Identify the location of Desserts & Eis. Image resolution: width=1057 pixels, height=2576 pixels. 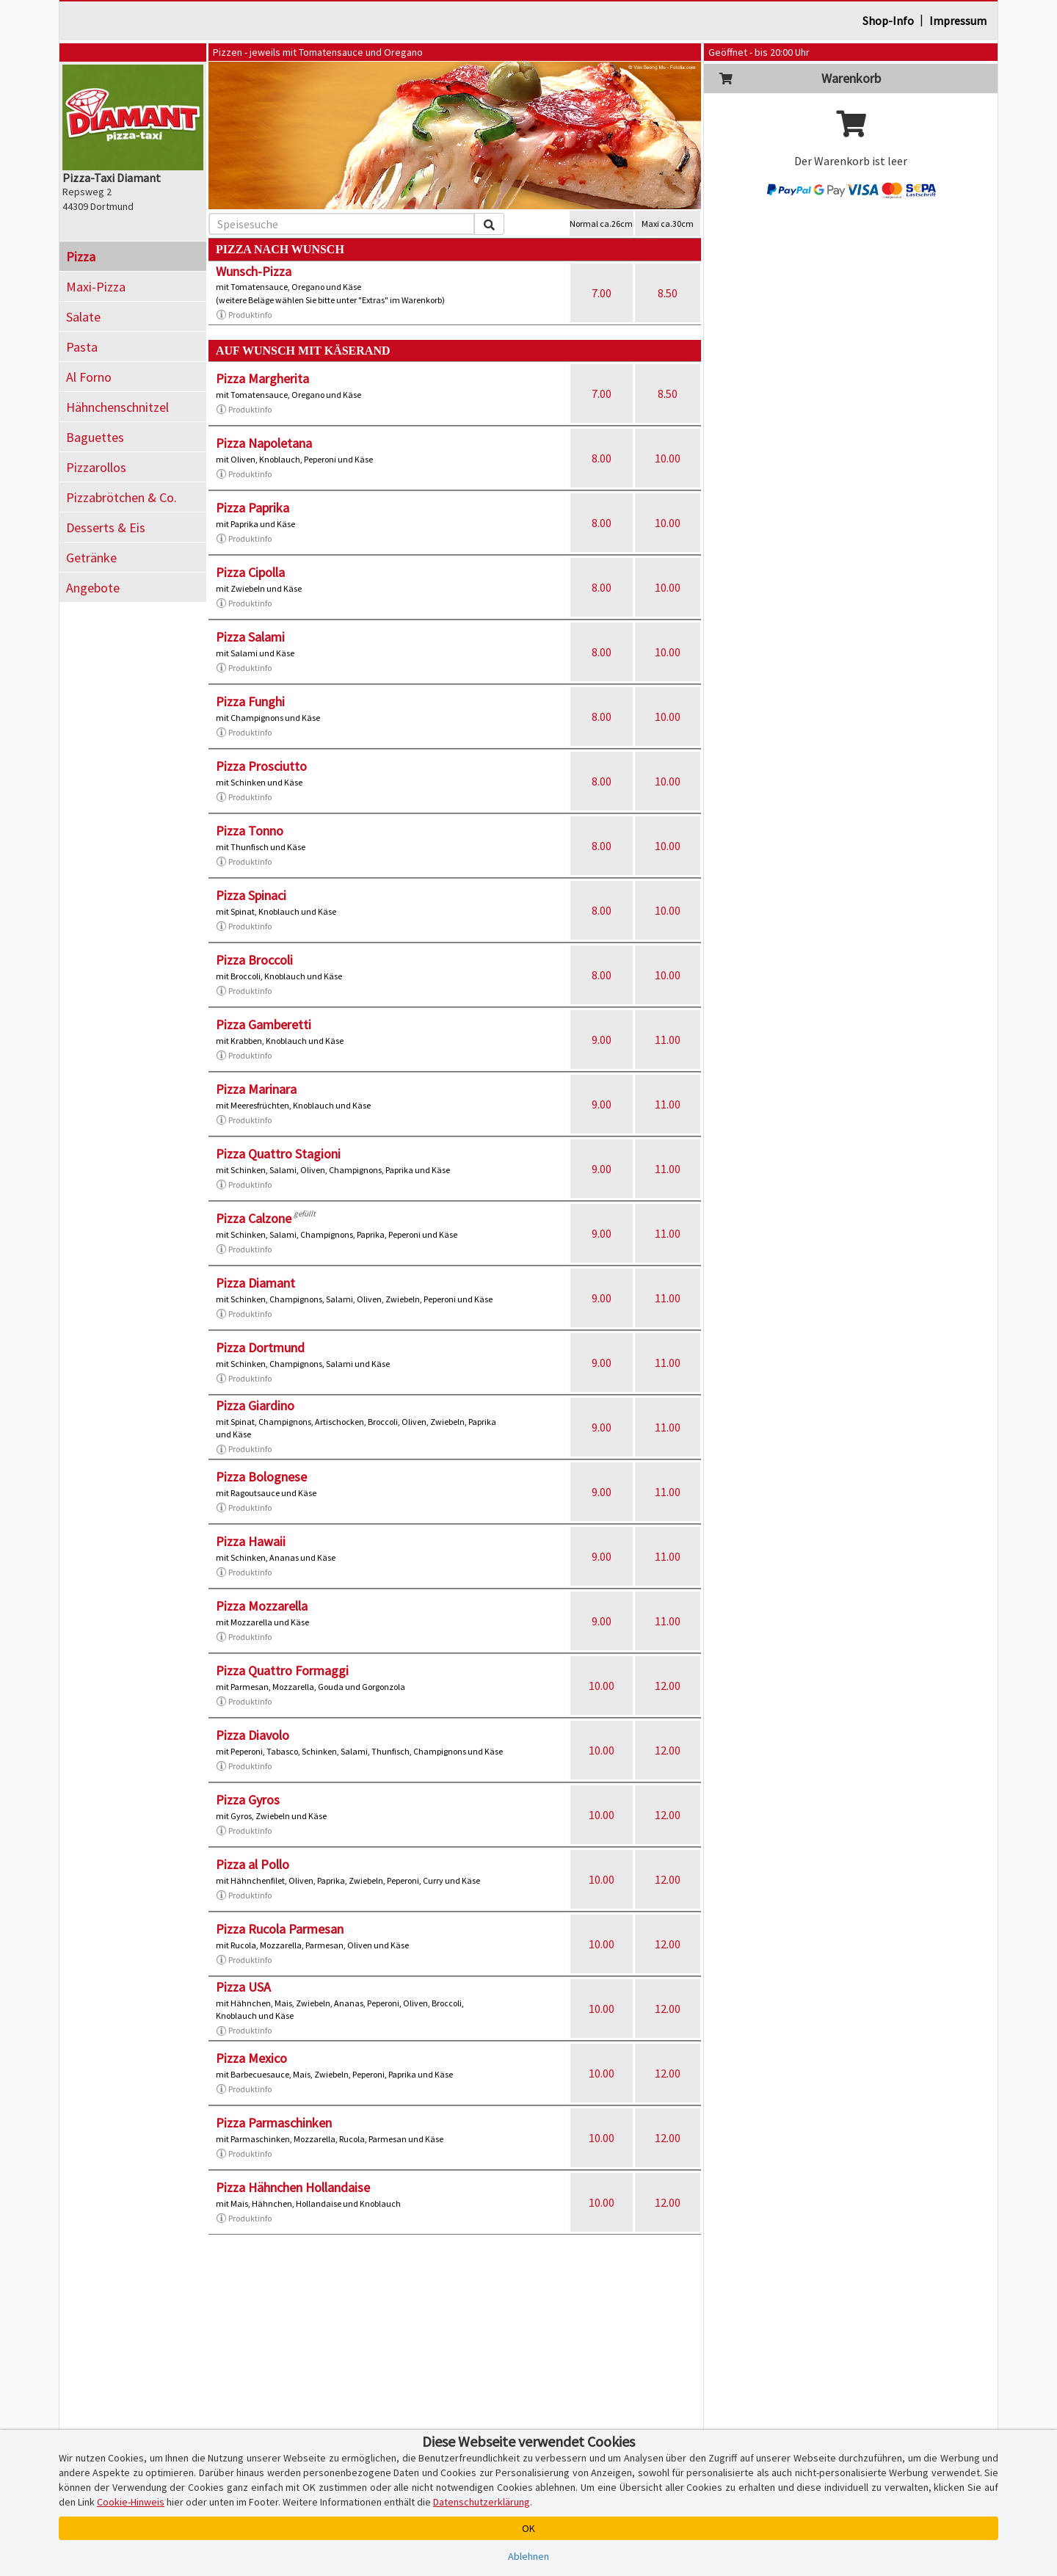
(105, 527).